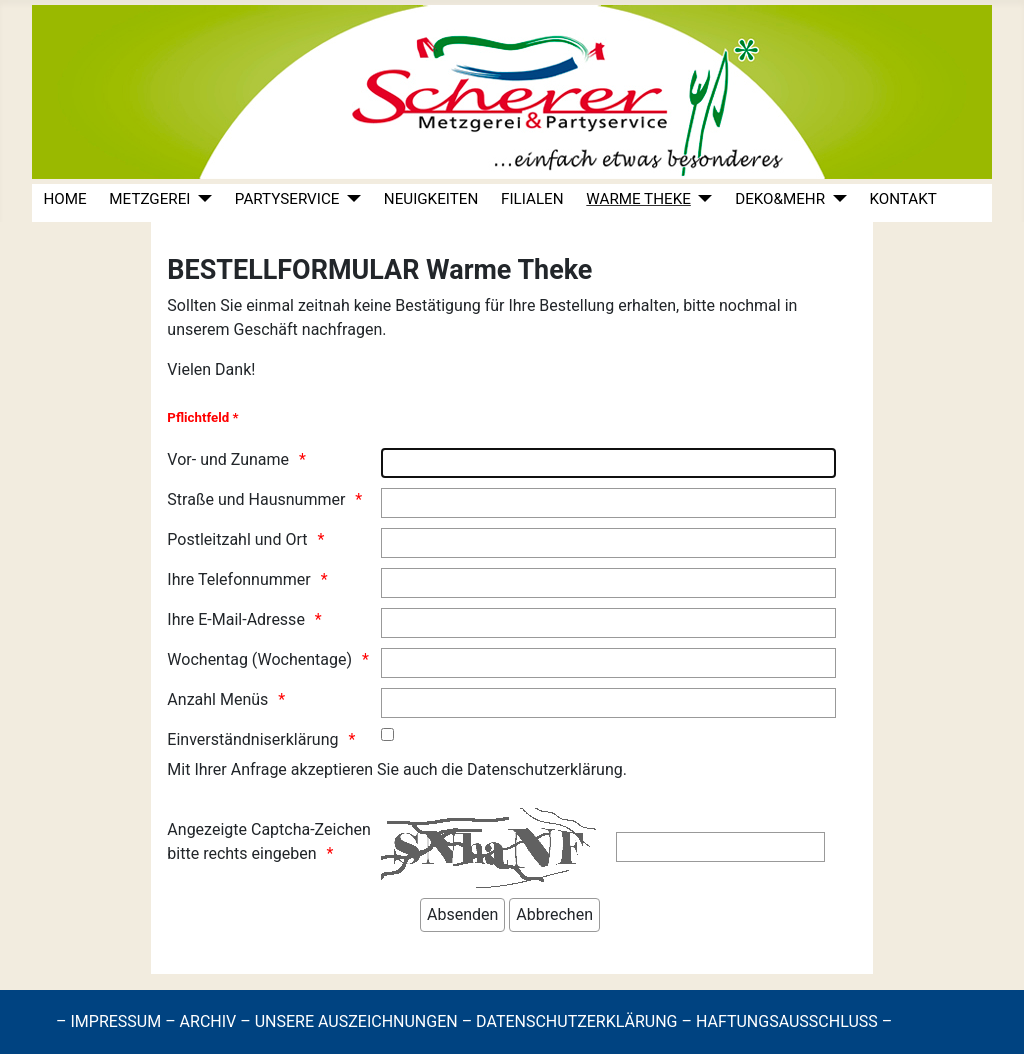 This screenshot has height=1054, width=1024. What do you see at coordinates (237, 539) in the screenshot?
I see `Postleitzahl und Ort` at bounding box center [237, 539].